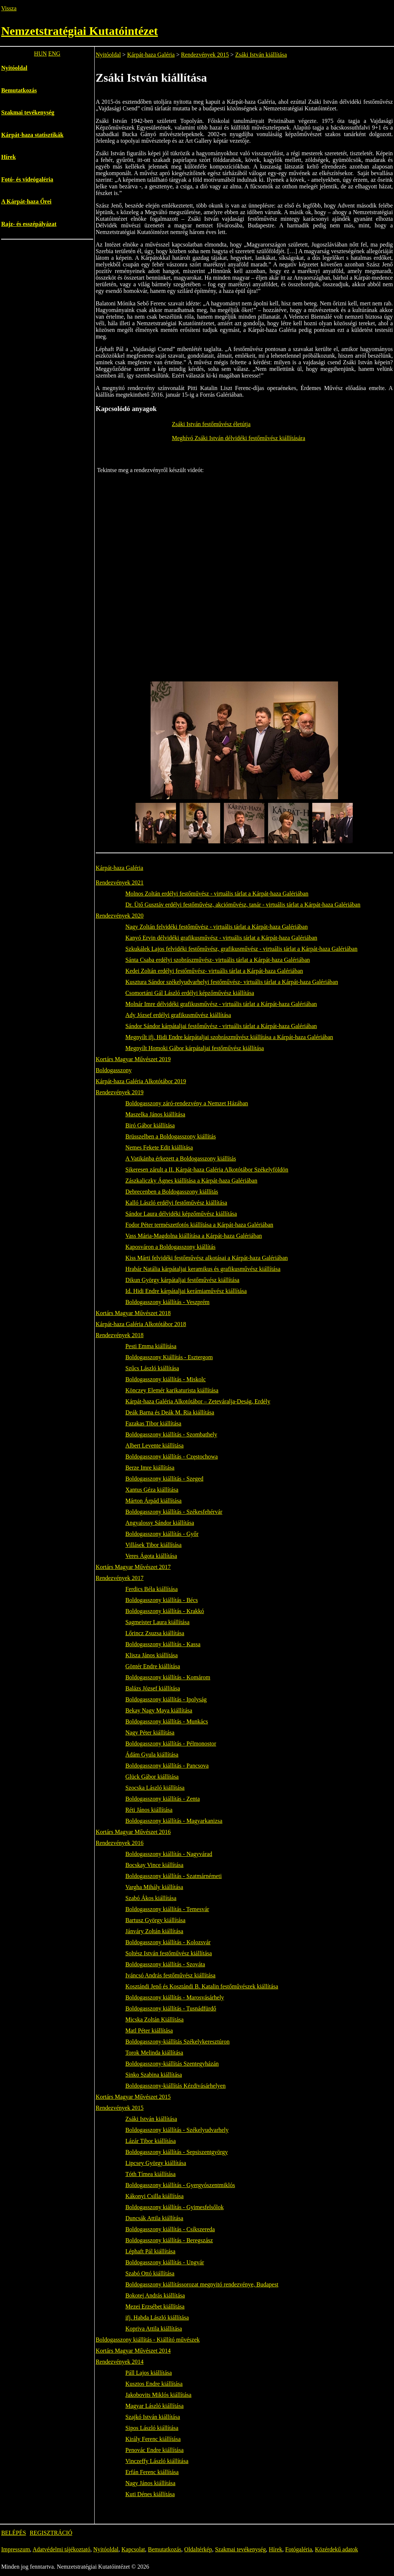 The width and height of the screenshot is (394, 2576). What do you see at coordinates (14, 68) in the screenshot?
I see `Nyitóoldal` at bounding box center [14, 68].